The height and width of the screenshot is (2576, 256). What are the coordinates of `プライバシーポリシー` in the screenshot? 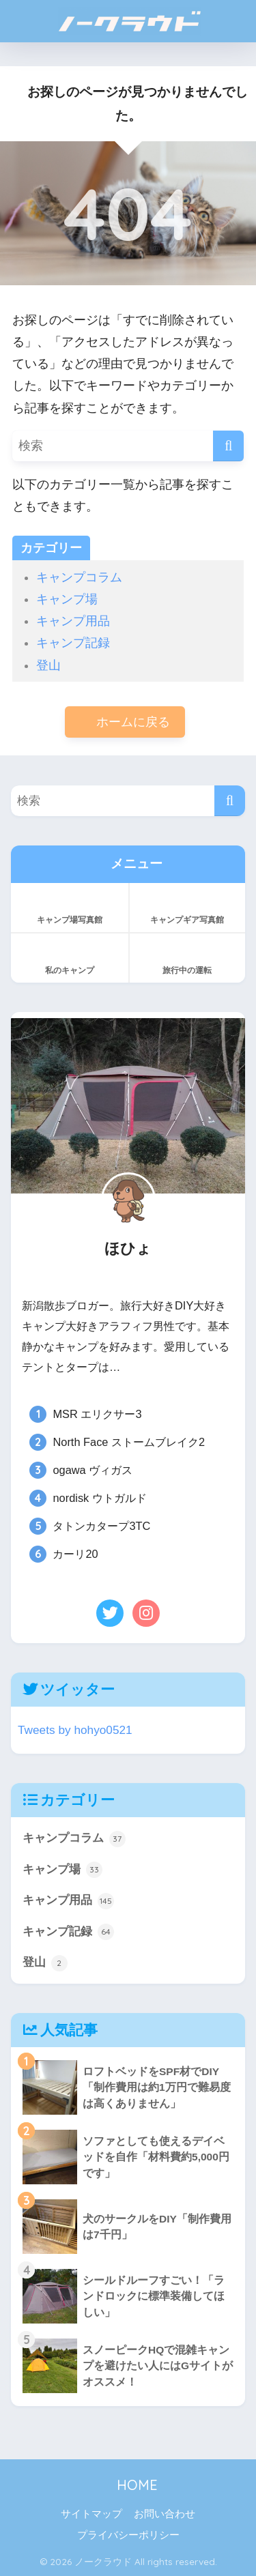 It's located at (128, 2535).